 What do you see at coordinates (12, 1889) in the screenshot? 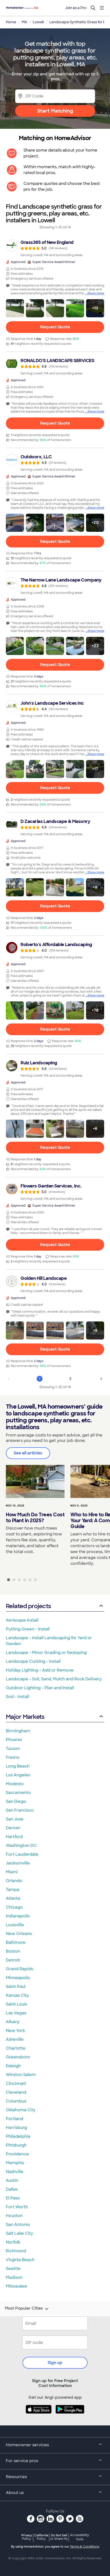
I see `Tampa` at bounding box center [12, 1889].